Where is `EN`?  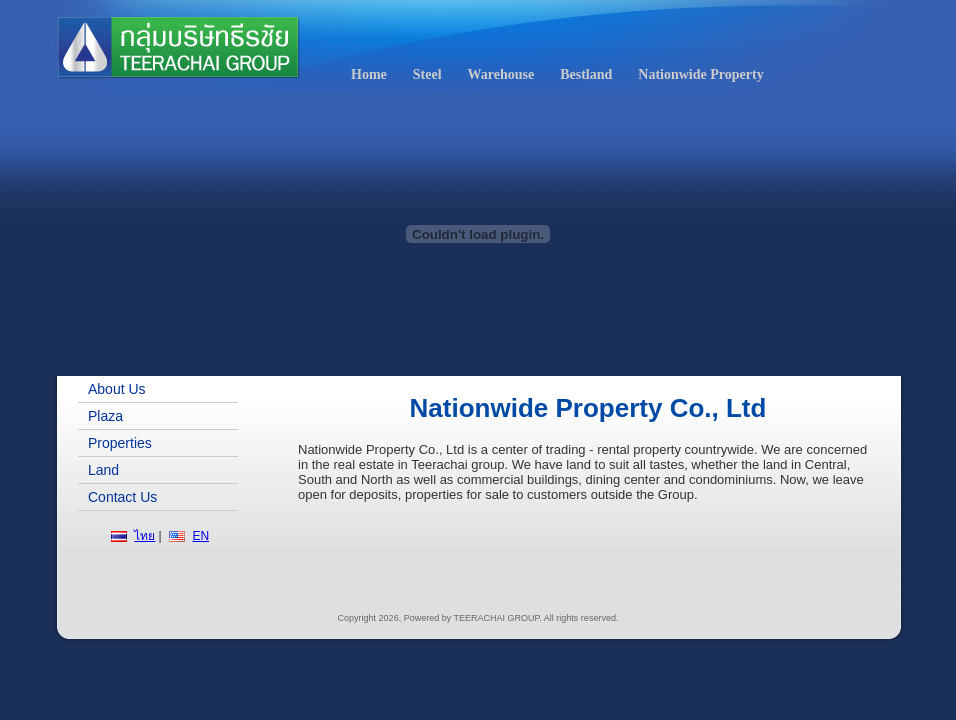 EN is located at coordinates (200, 536).